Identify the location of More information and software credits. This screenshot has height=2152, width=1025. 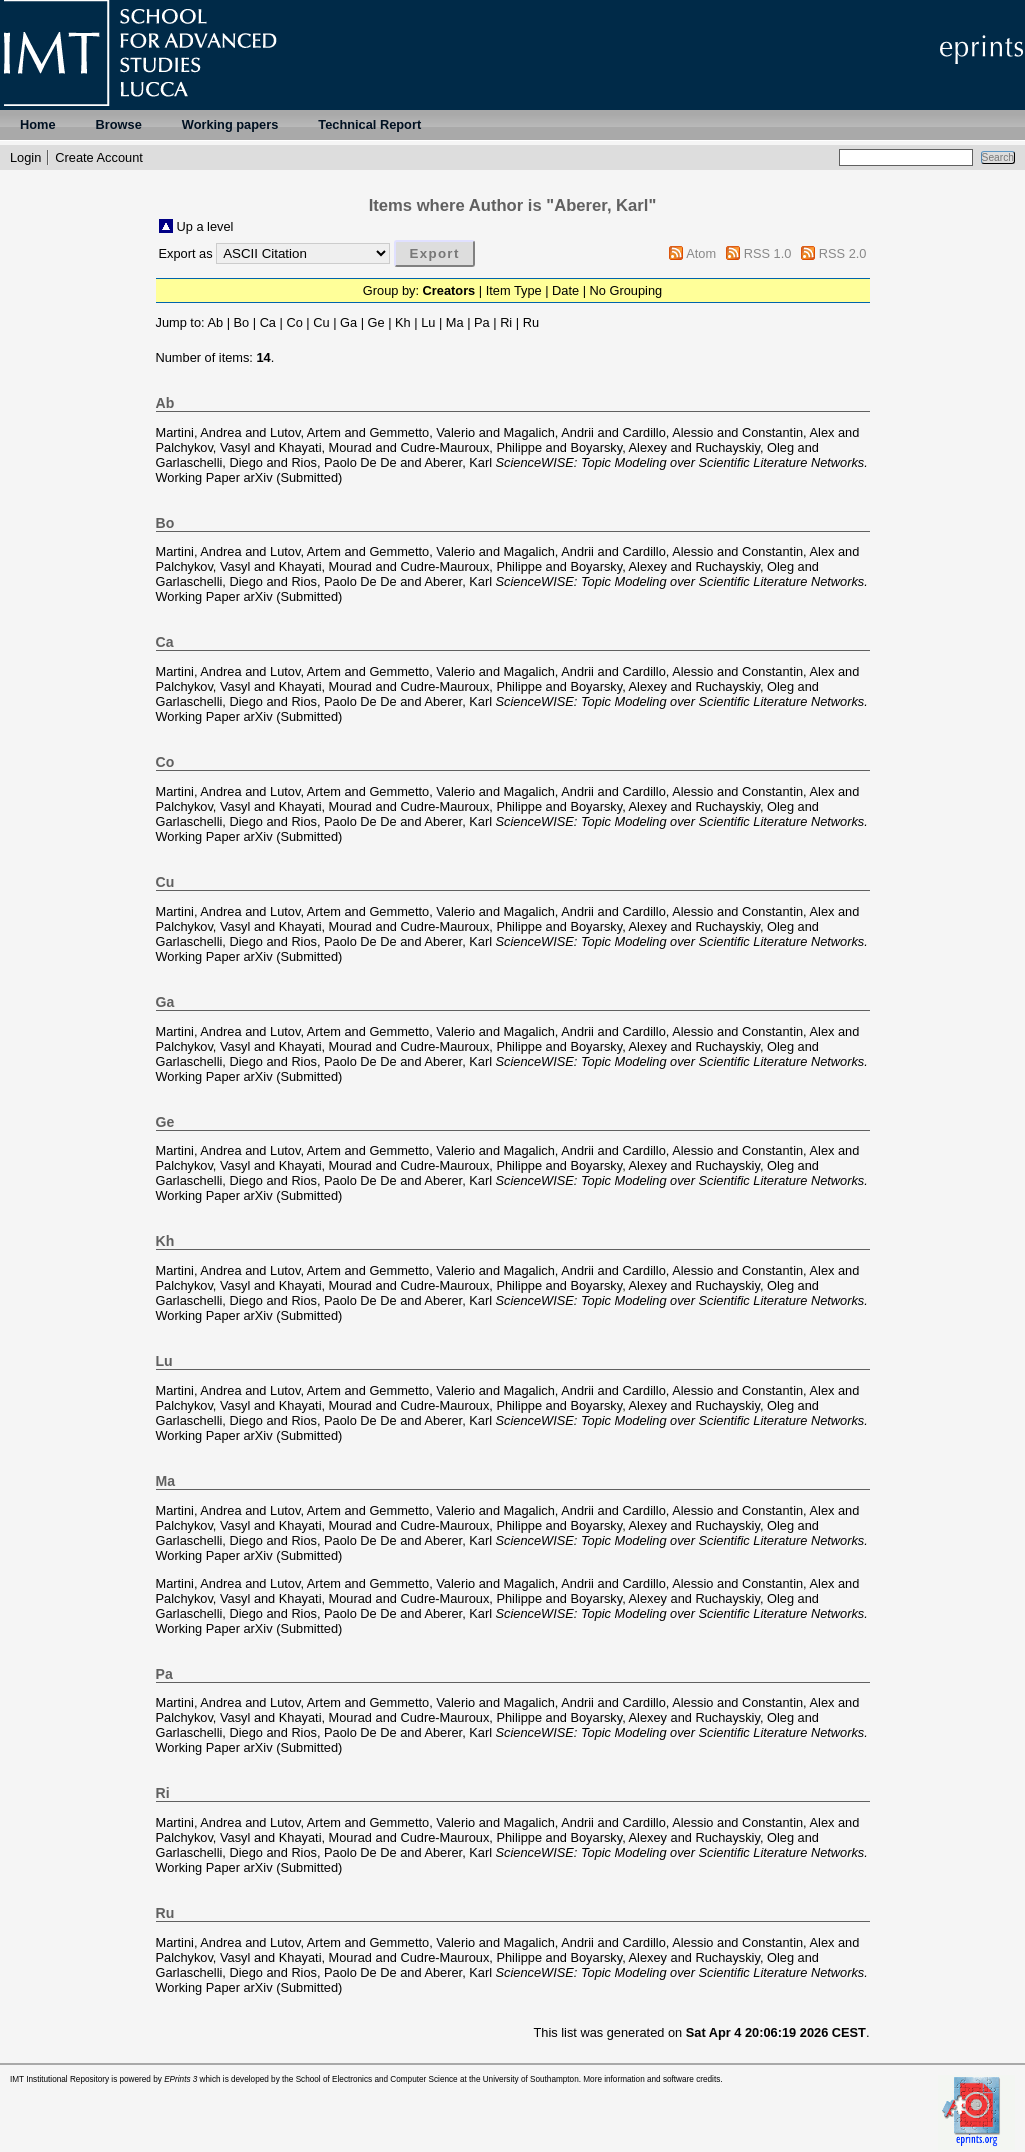
(651, 2079).